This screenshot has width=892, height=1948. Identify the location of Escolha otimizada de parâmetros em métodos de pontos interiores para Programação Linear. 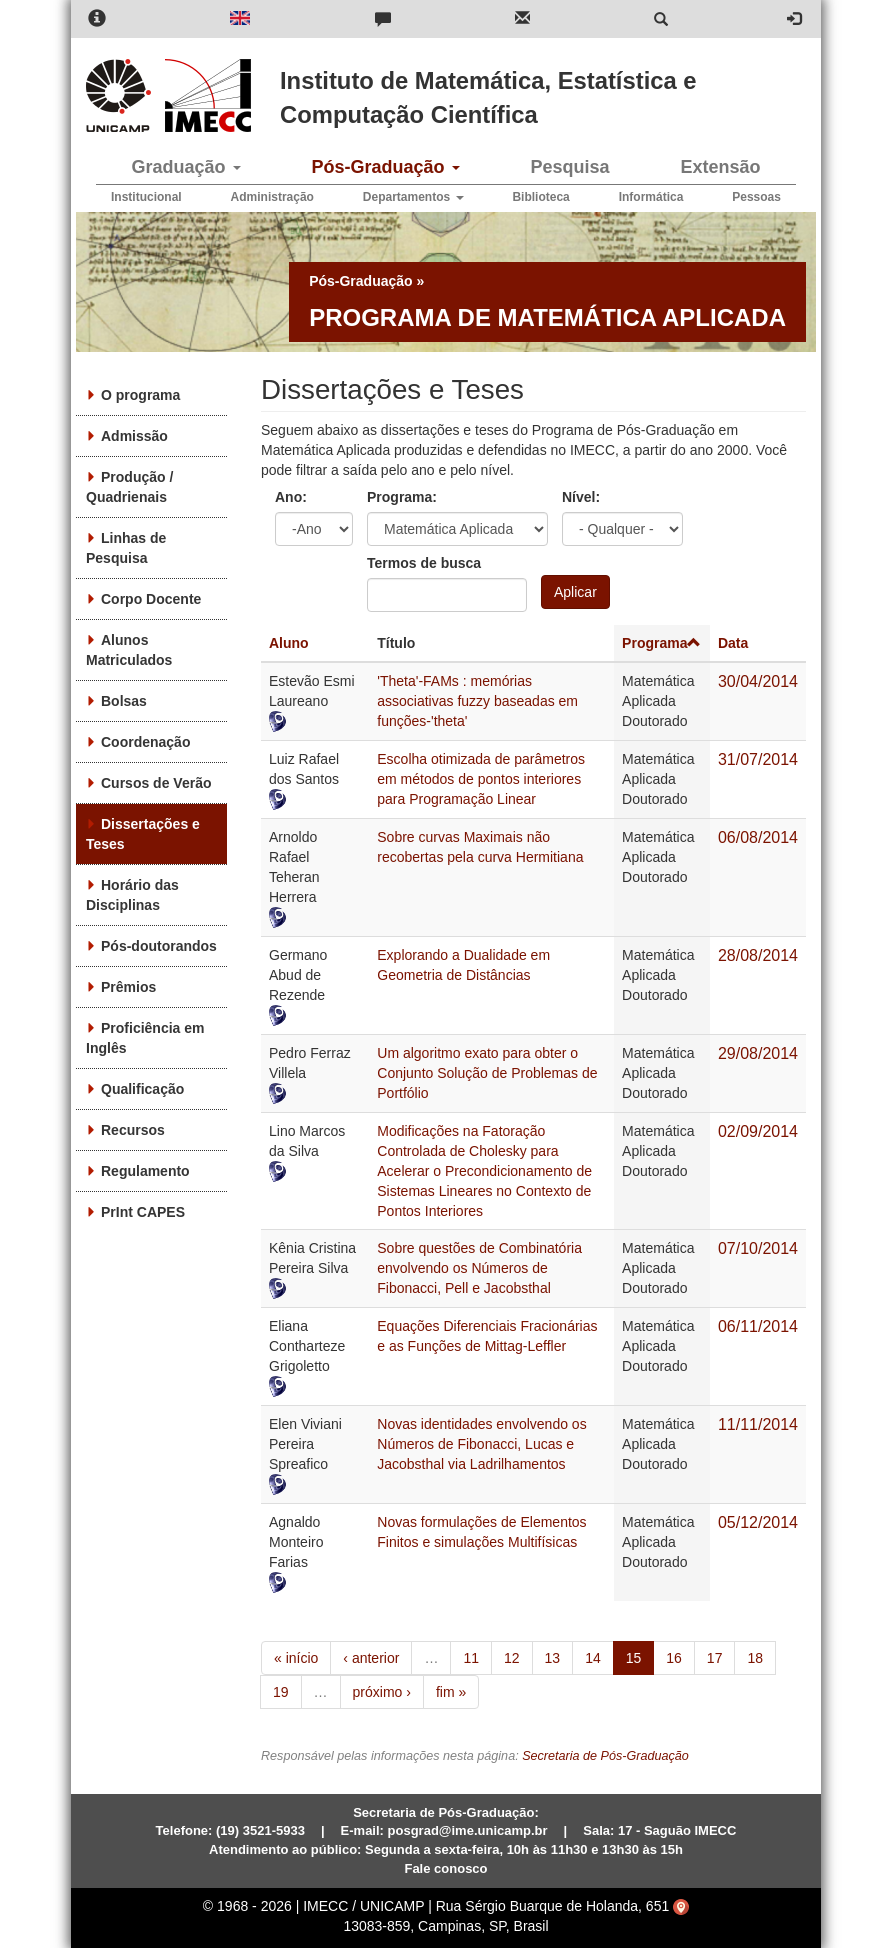
(481, 779).